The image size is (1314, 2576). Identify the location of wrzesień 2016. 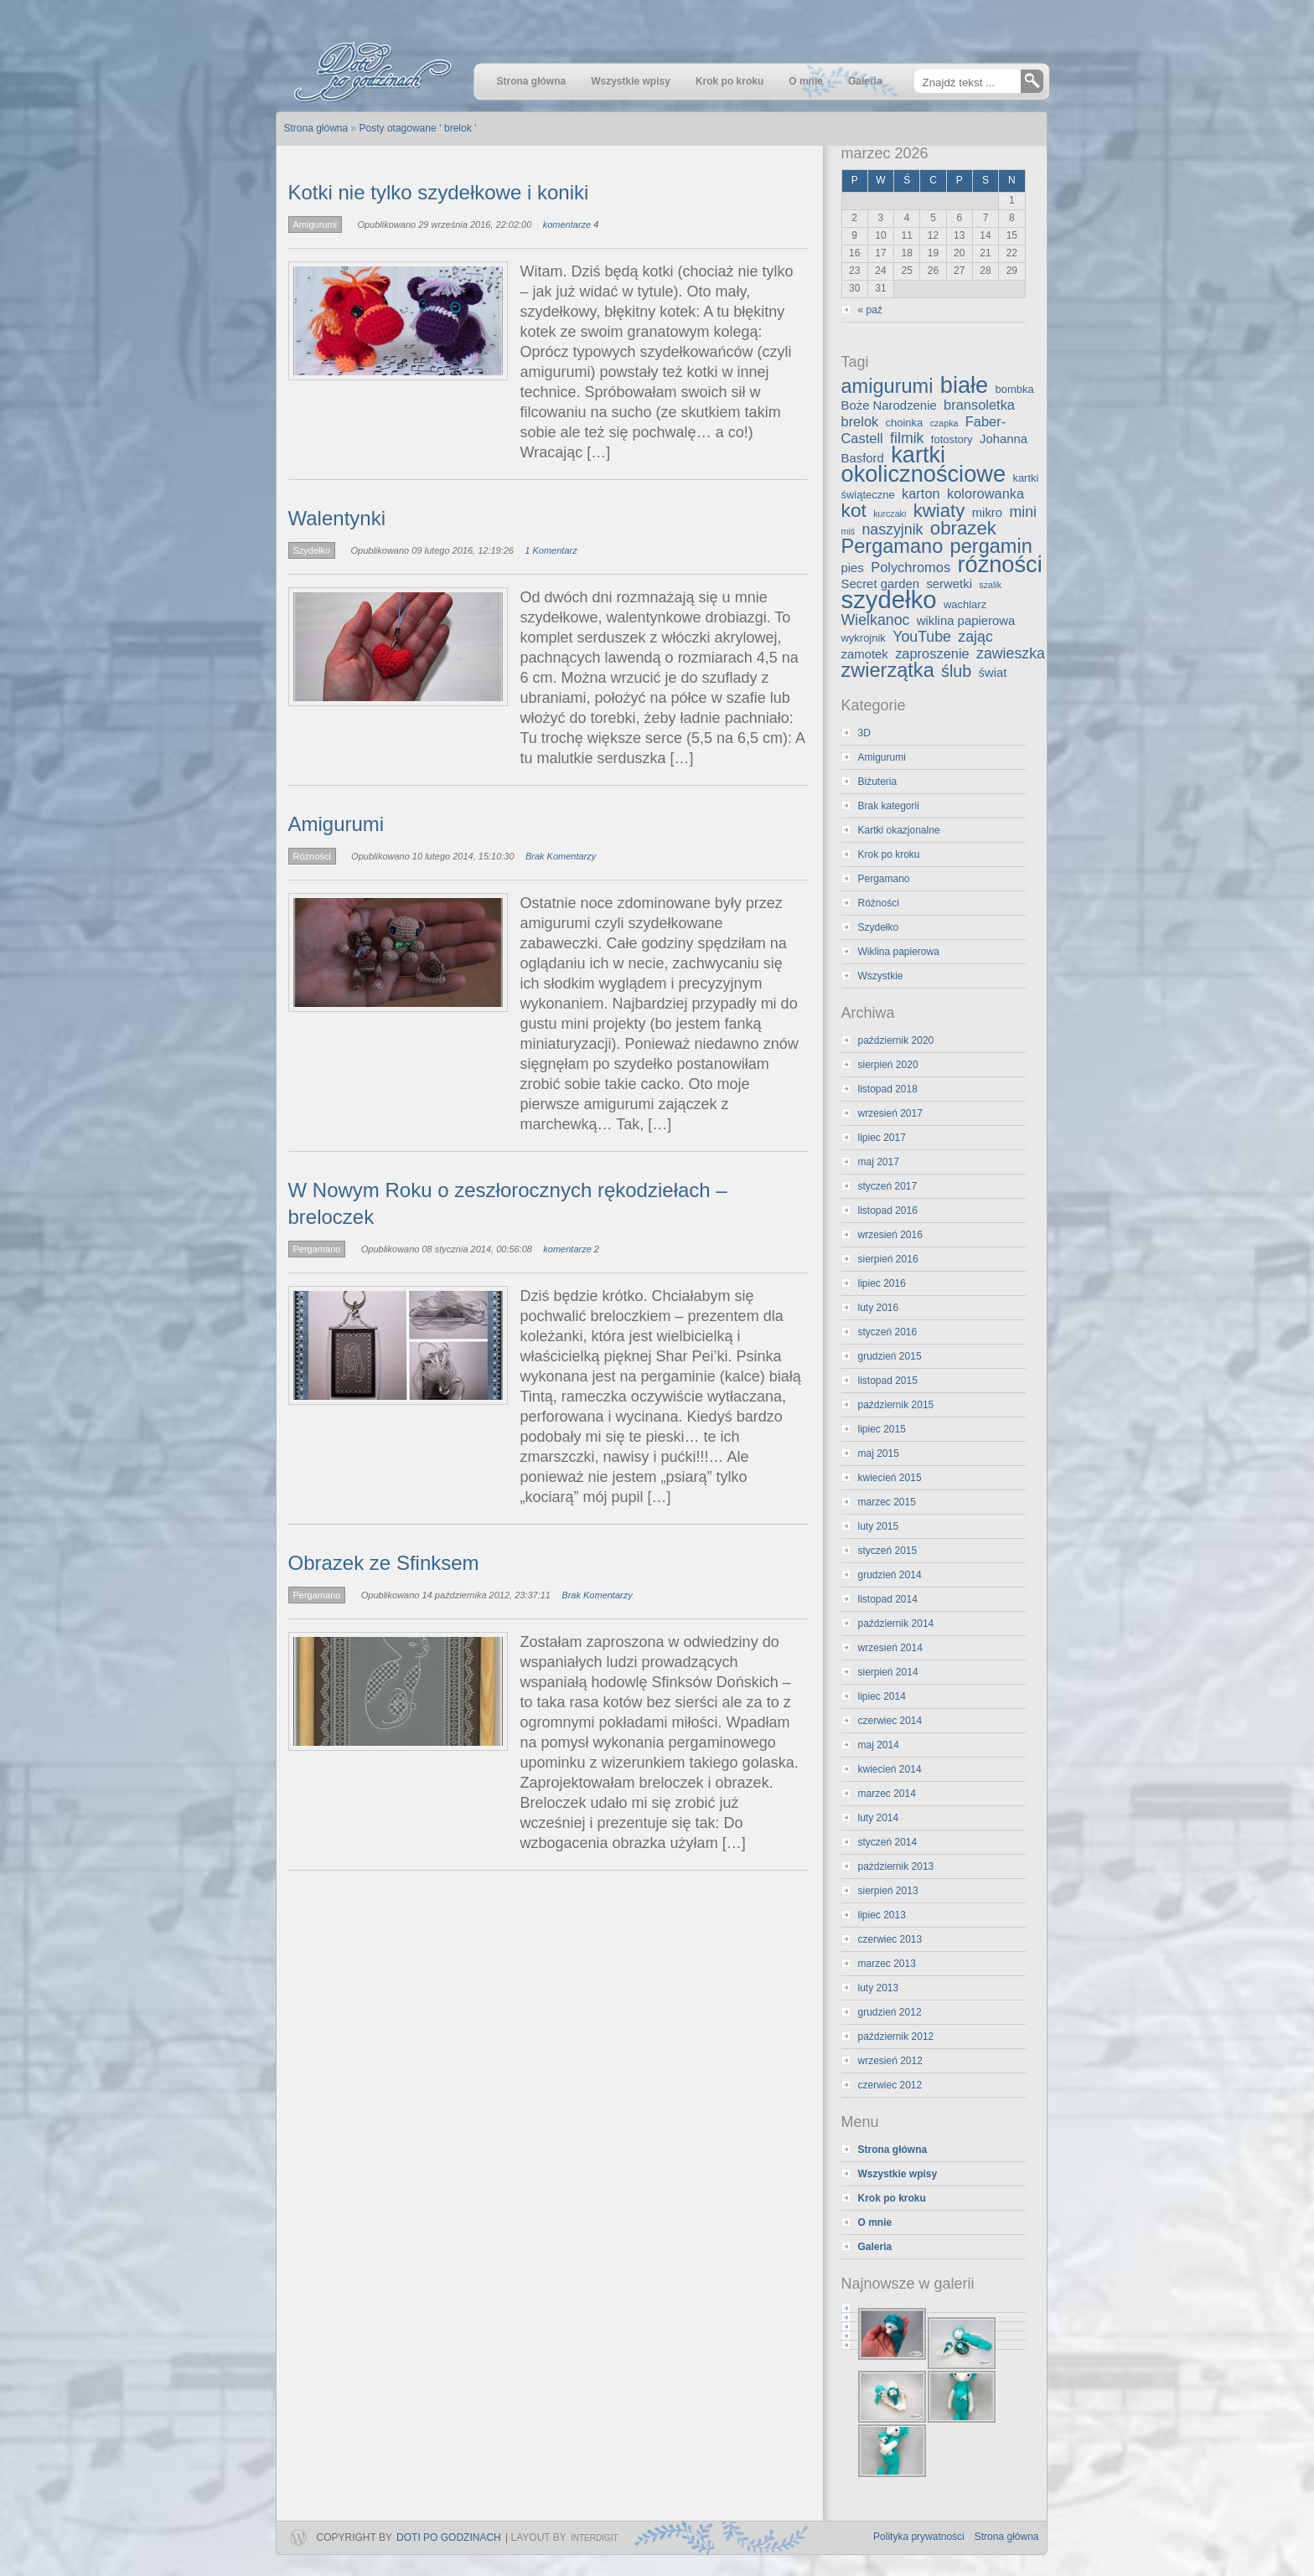
(890, 1235).